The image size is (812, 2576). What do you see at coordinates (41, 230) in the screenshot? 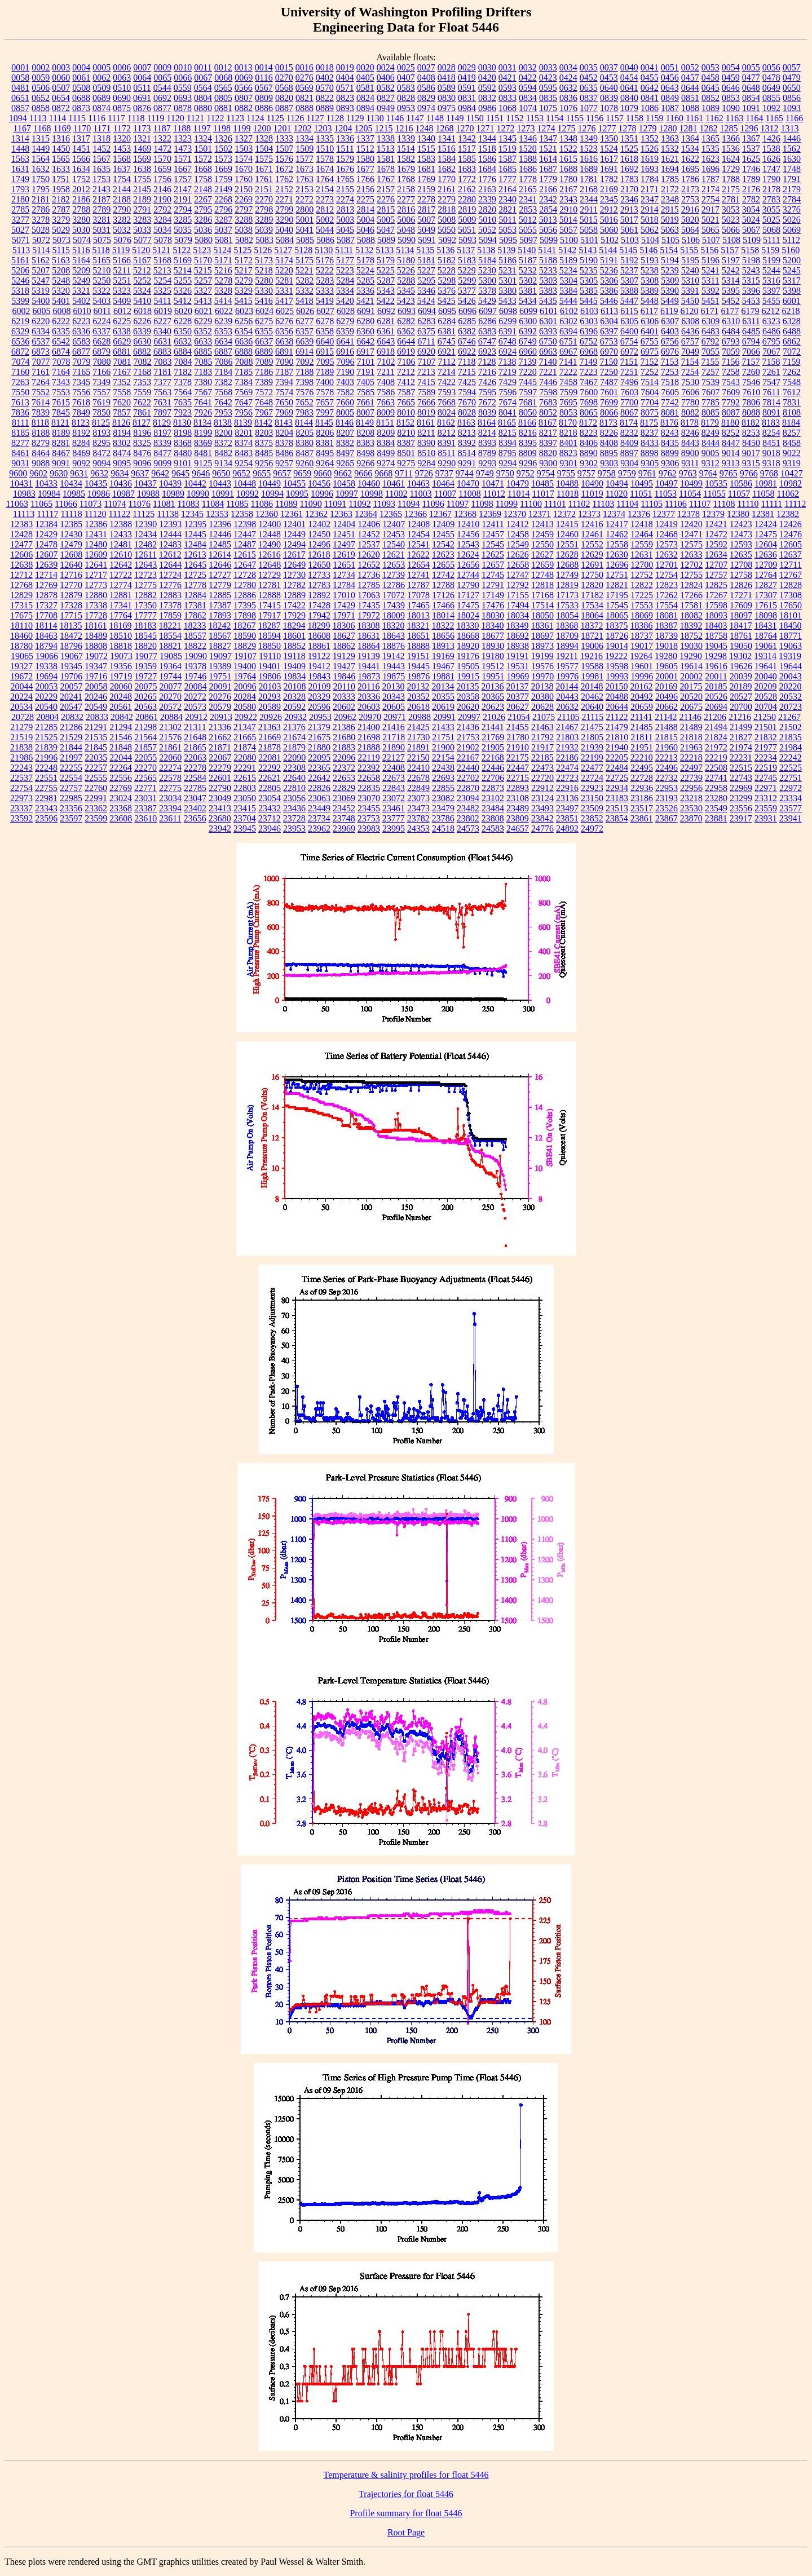
I see `5028` at bounding box center [41, 230].